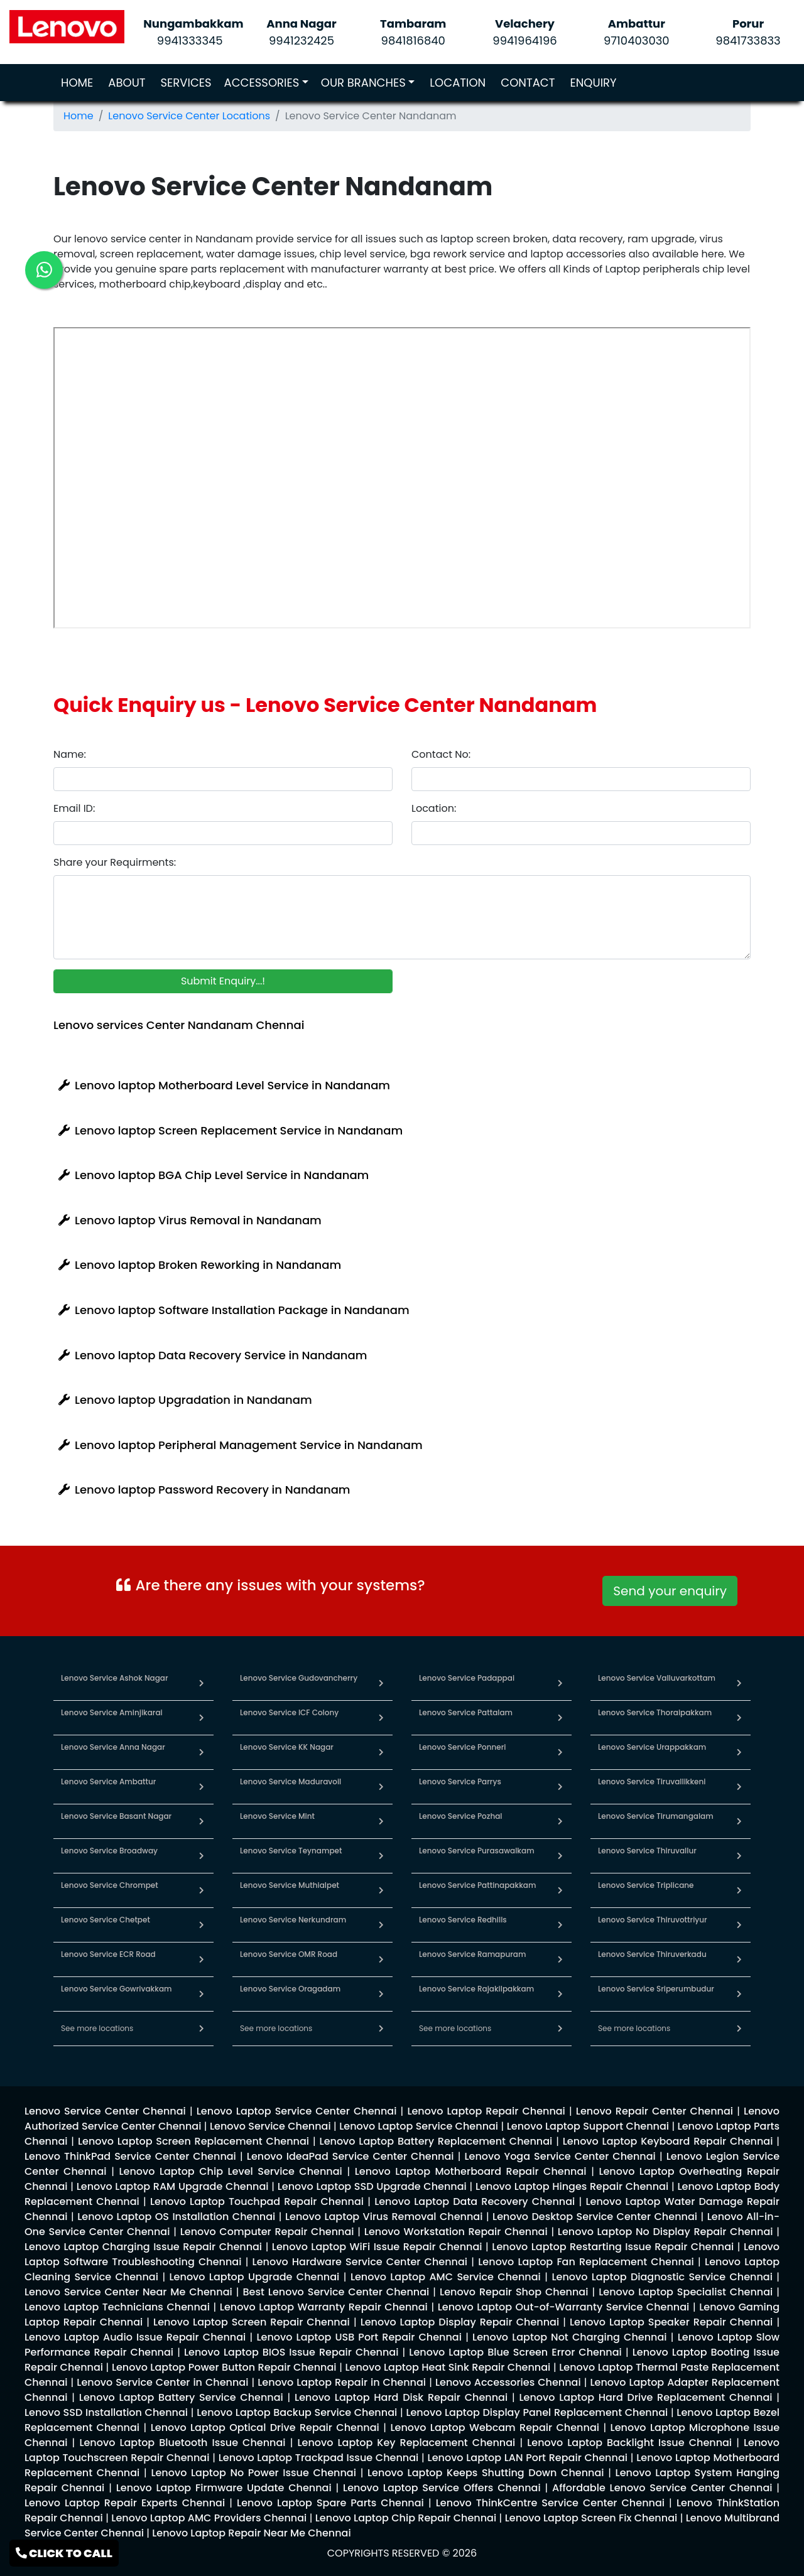 Image resolution: width=804 pixels, height=2576 pixels. Describe the element at coordinates (381, 1993) in the screenshot. I see `[link for lenovo service in oragadam]` at that location.